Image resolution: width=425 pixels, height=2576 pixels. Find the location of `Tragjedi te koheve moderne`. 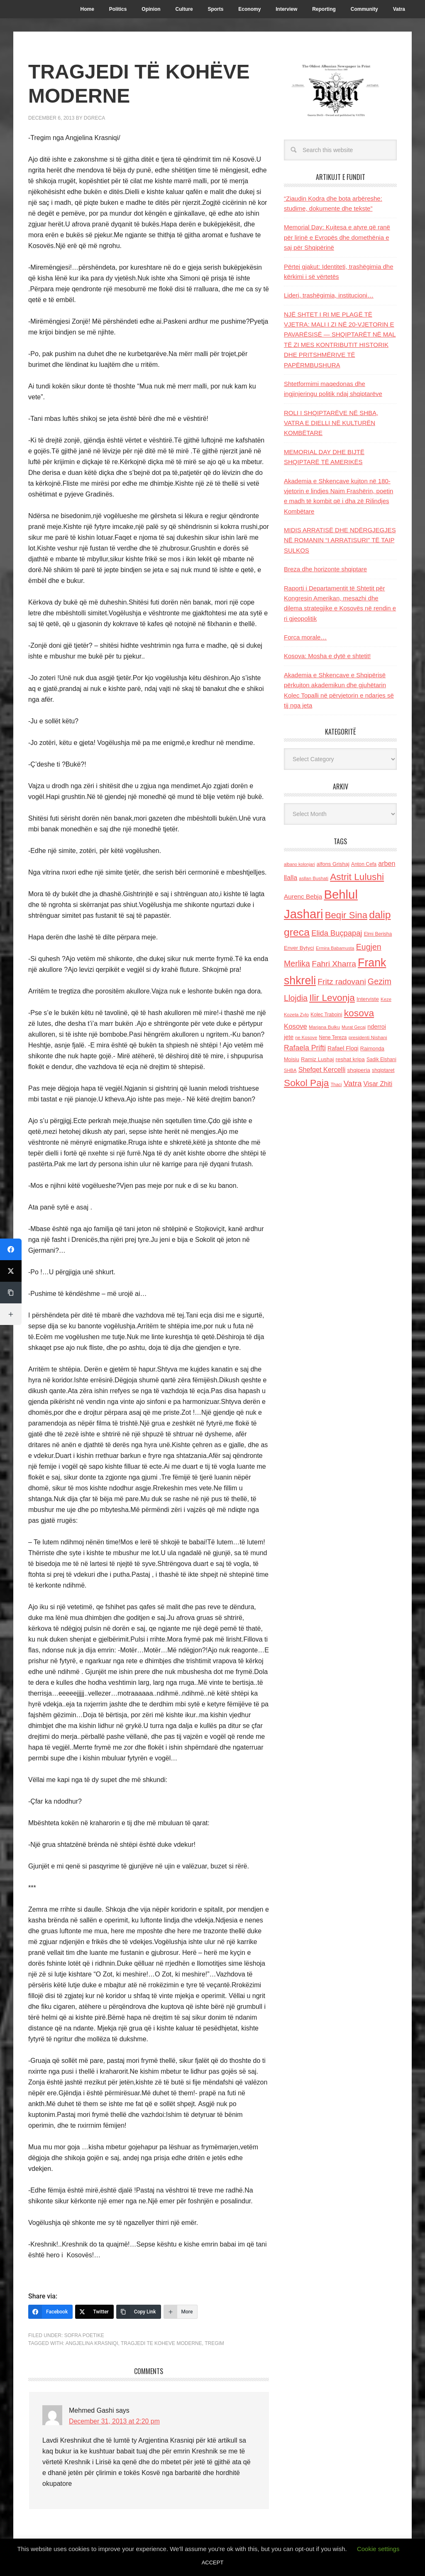

Tragjedi te koheve moderne is located at coordinates (161, 2343).